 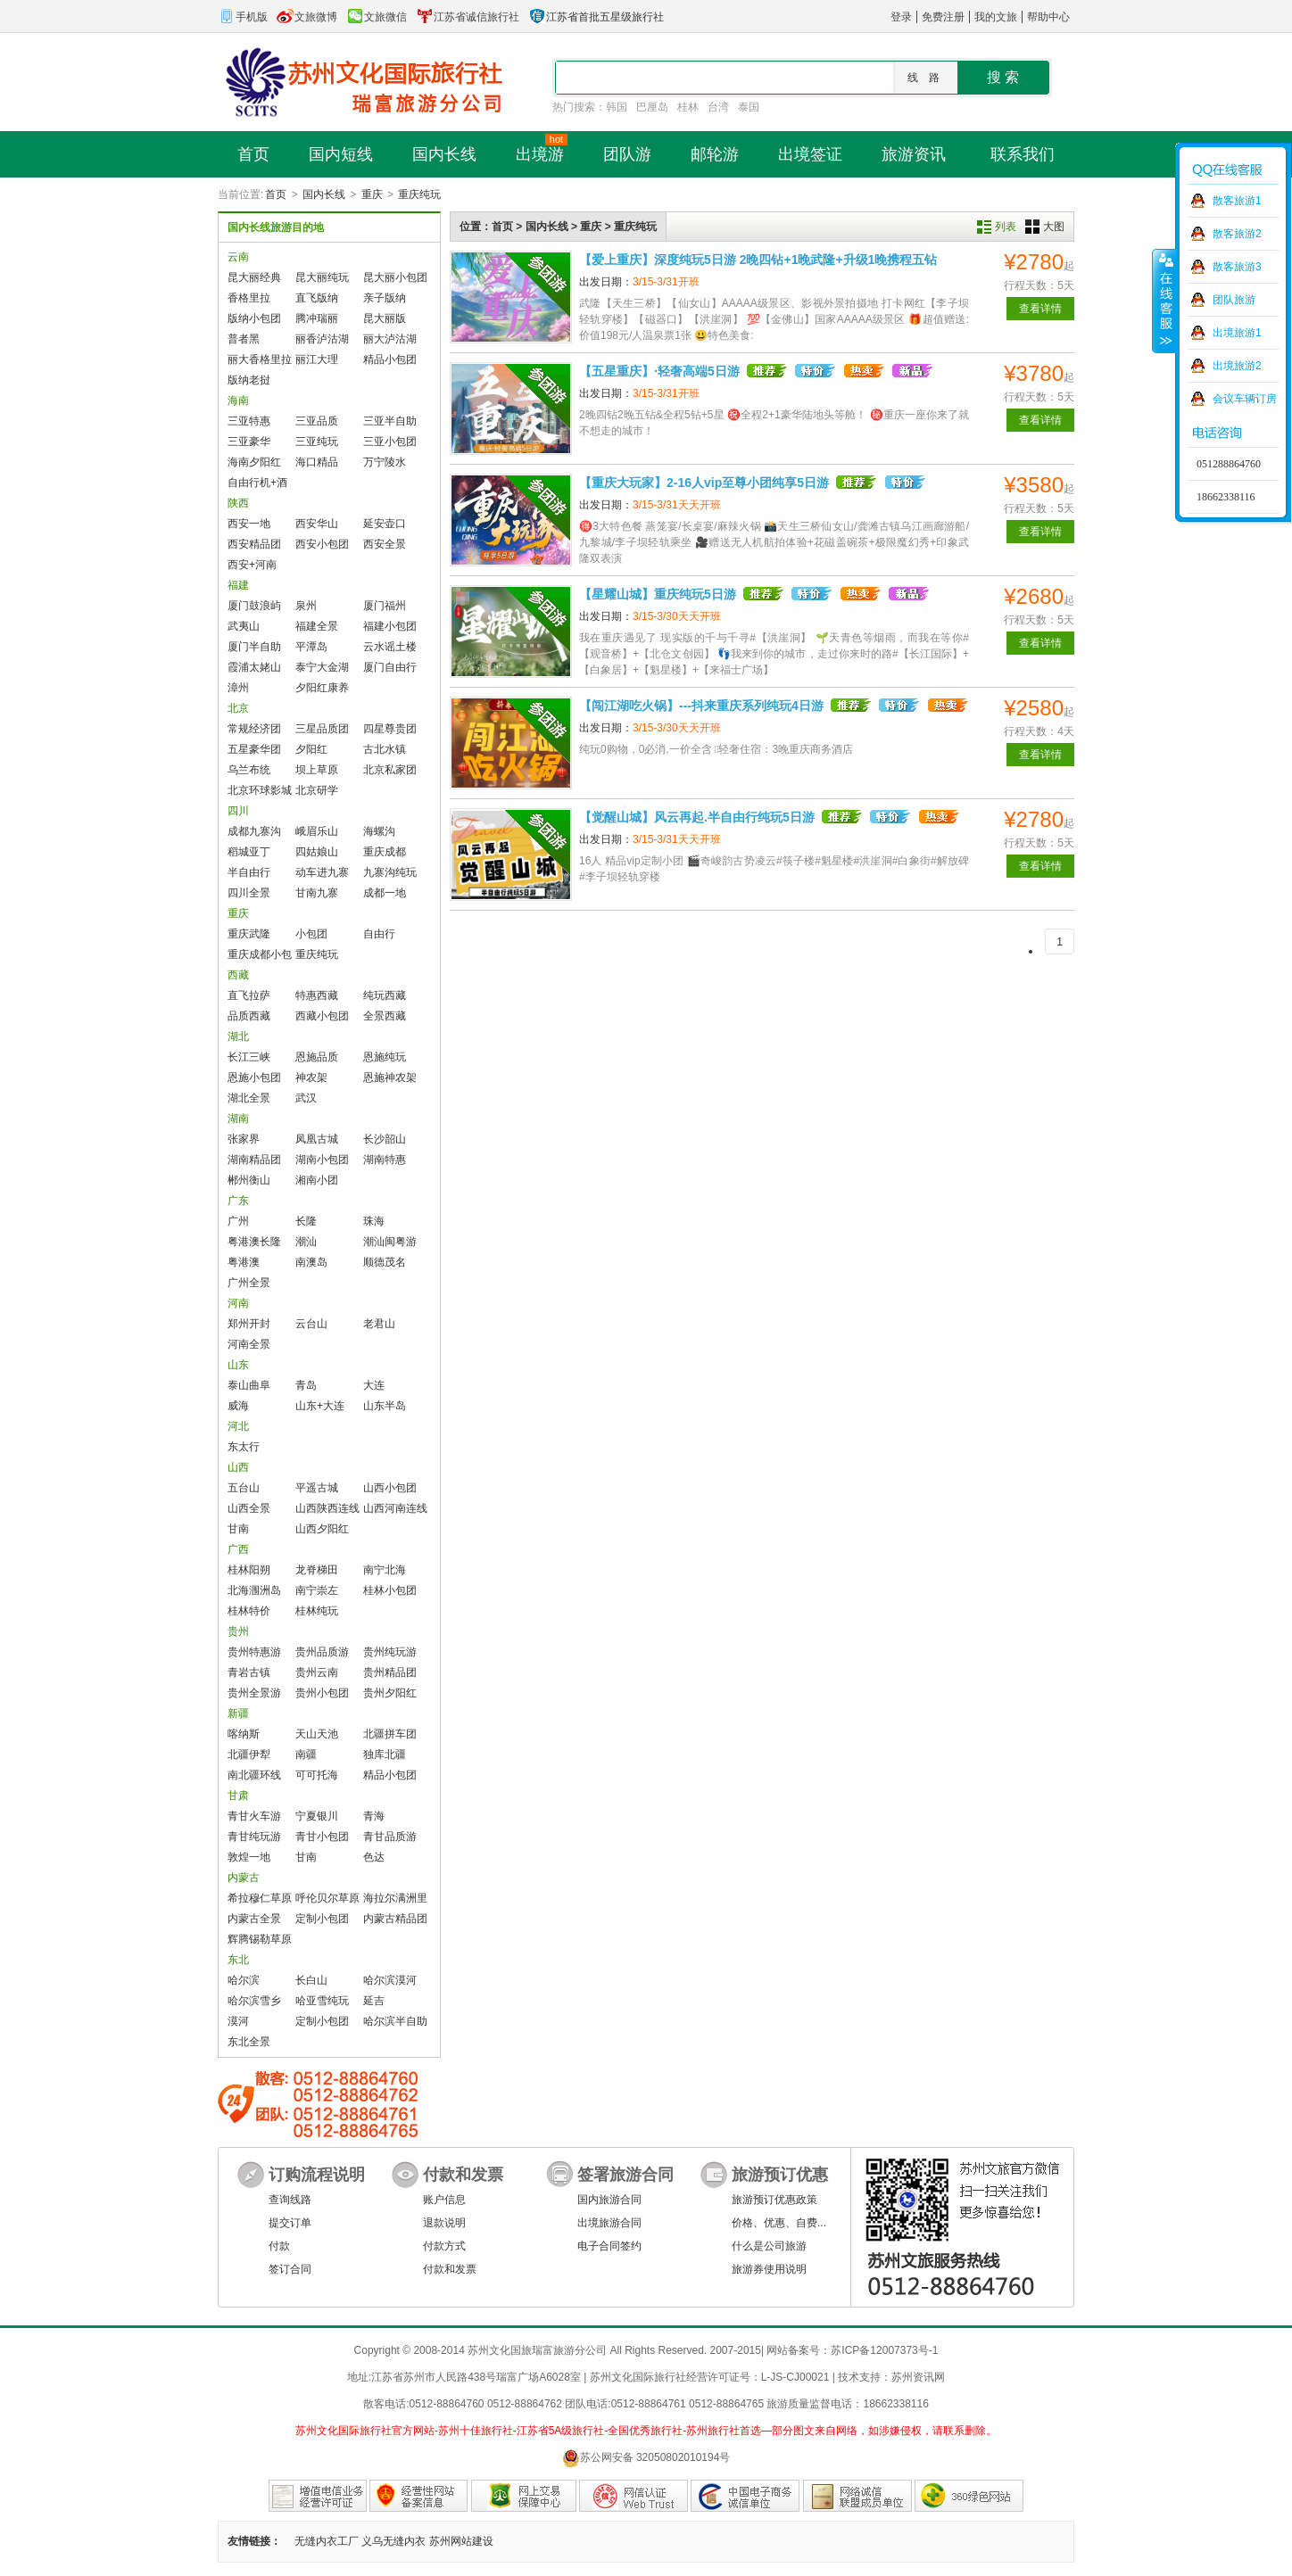 What do you see at coordinates (254, 1836) in the screenshot?
I see `青甘纯玩游` at bounding box center [254, 1836].